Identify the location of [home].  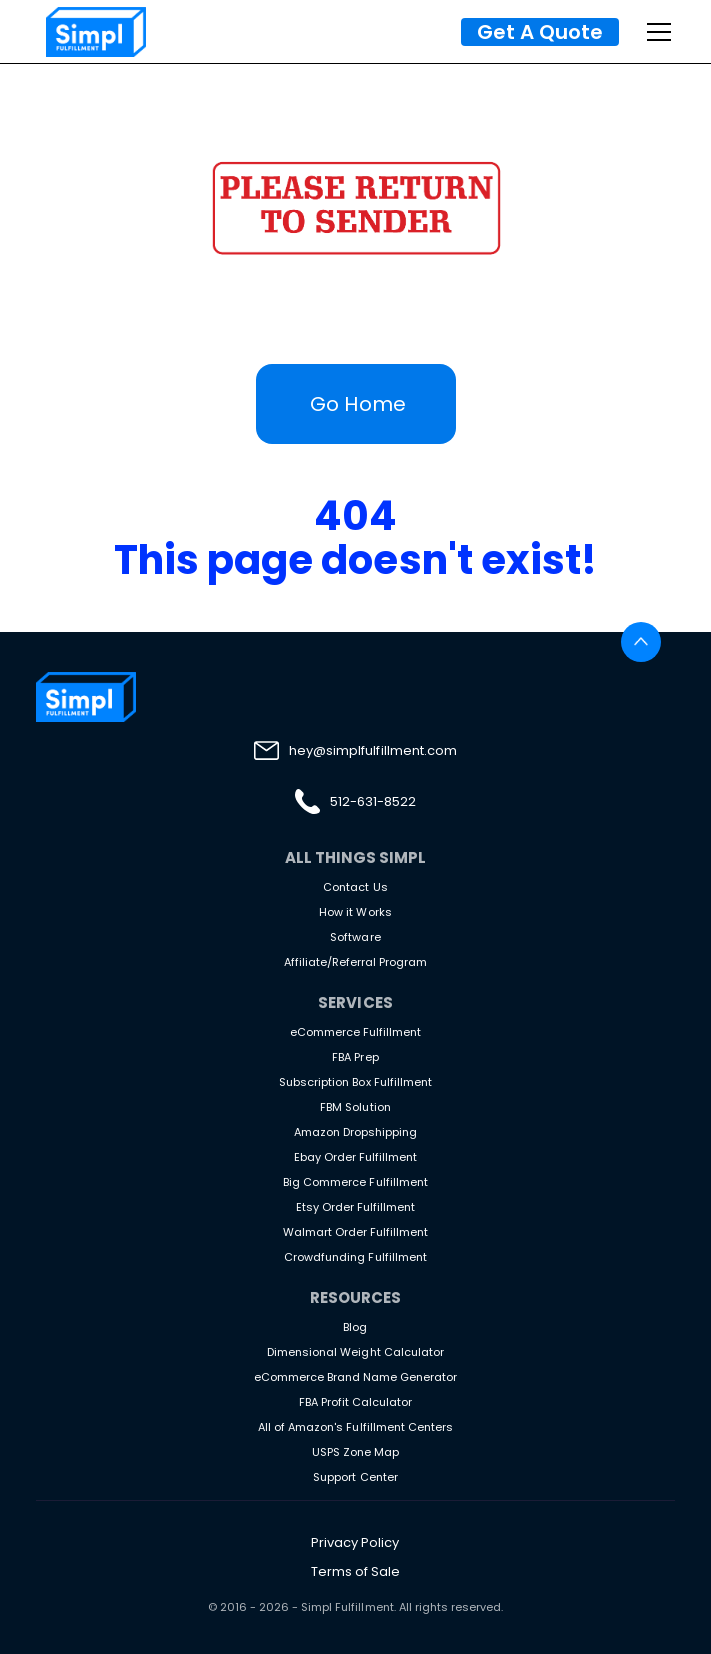
(91, 32).